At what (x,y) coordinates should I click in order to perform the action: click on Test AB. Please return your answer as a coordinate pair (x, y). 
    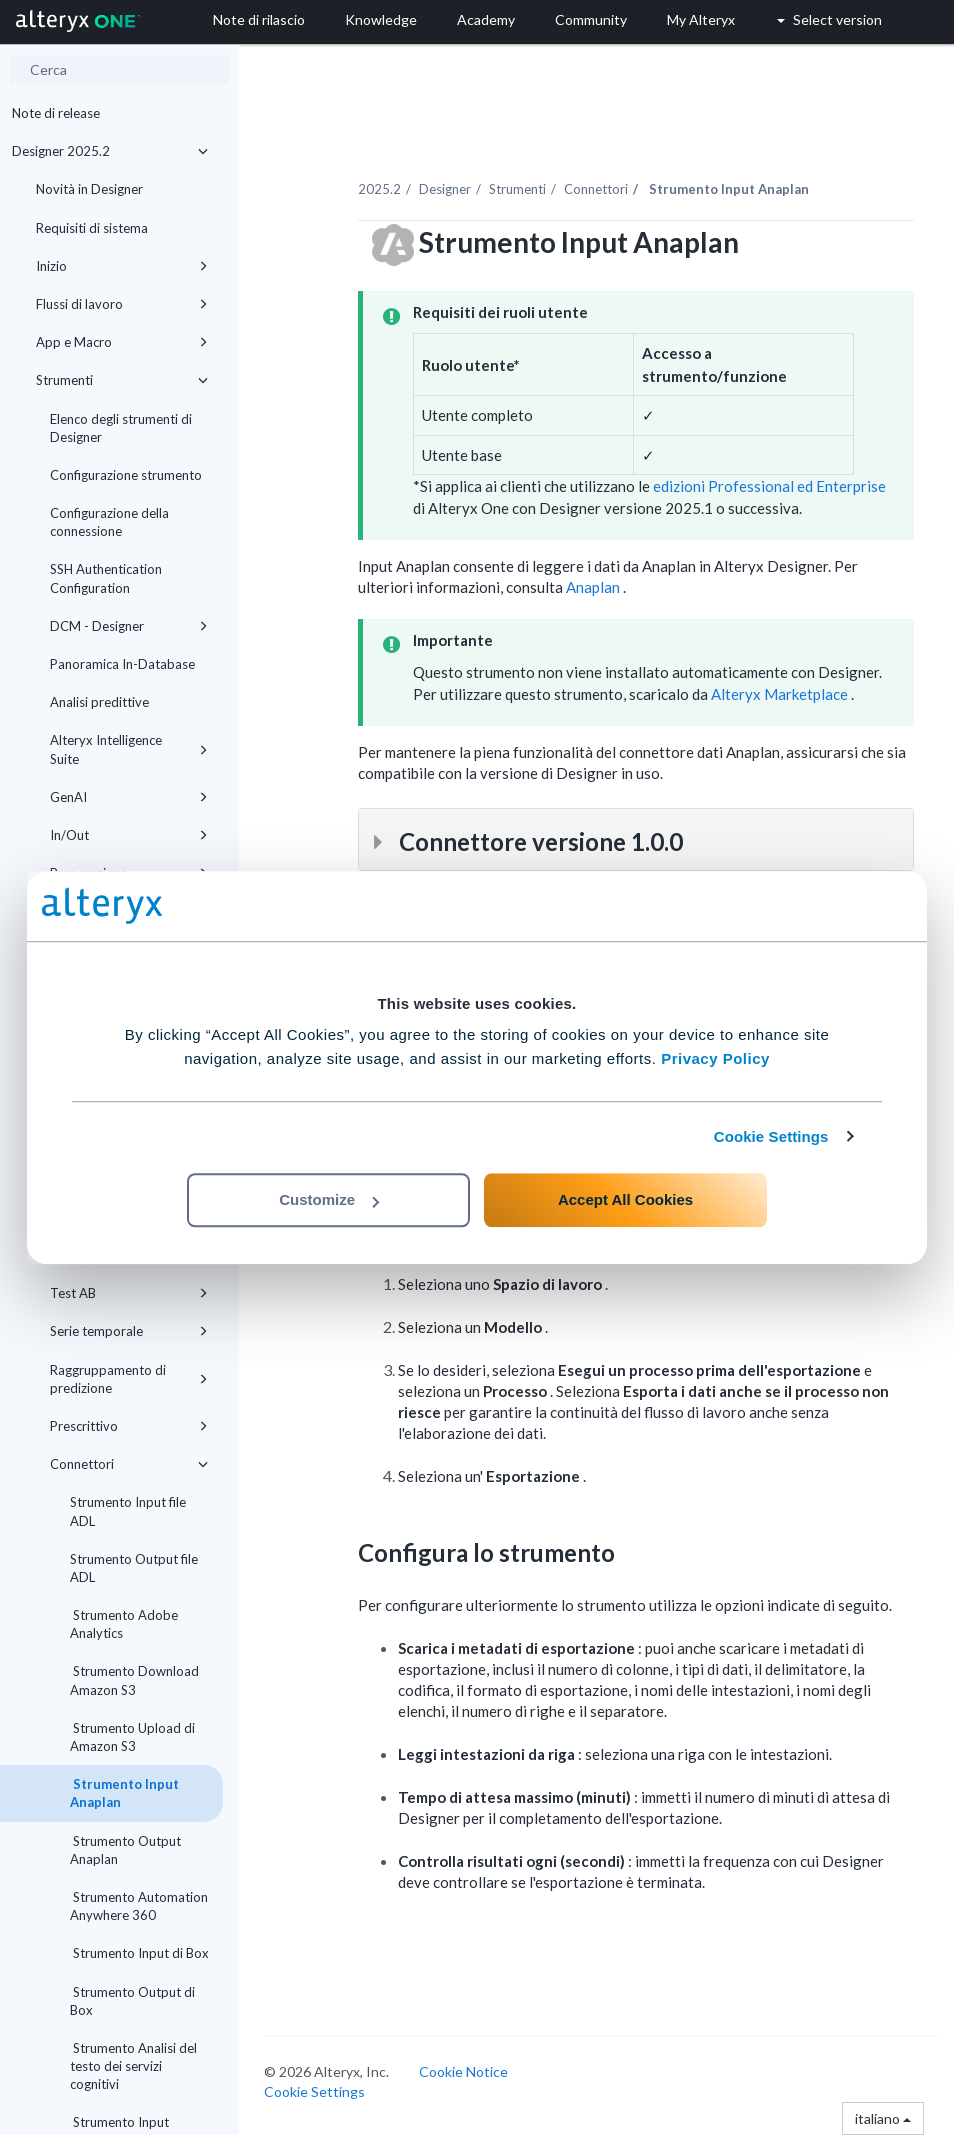
    Looking at the image, I should click on (129, 1293).